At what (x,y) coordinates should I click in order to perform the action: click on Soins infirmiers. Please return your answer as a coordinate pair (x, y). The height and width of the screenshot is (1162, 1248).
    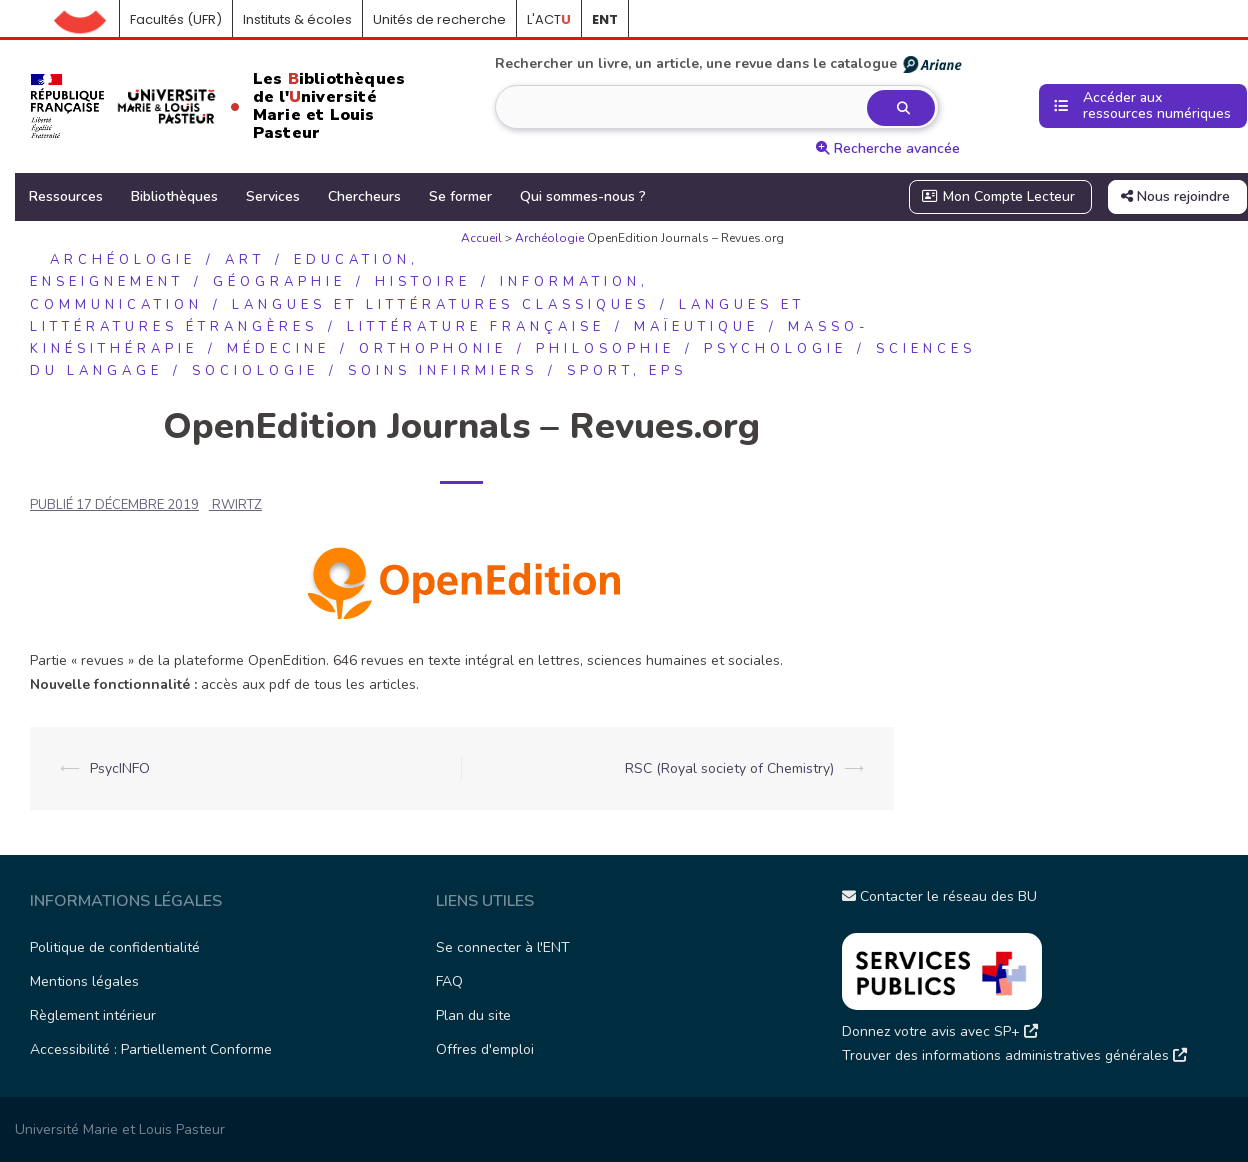
    Looking at the image, I should click on (443, 371).